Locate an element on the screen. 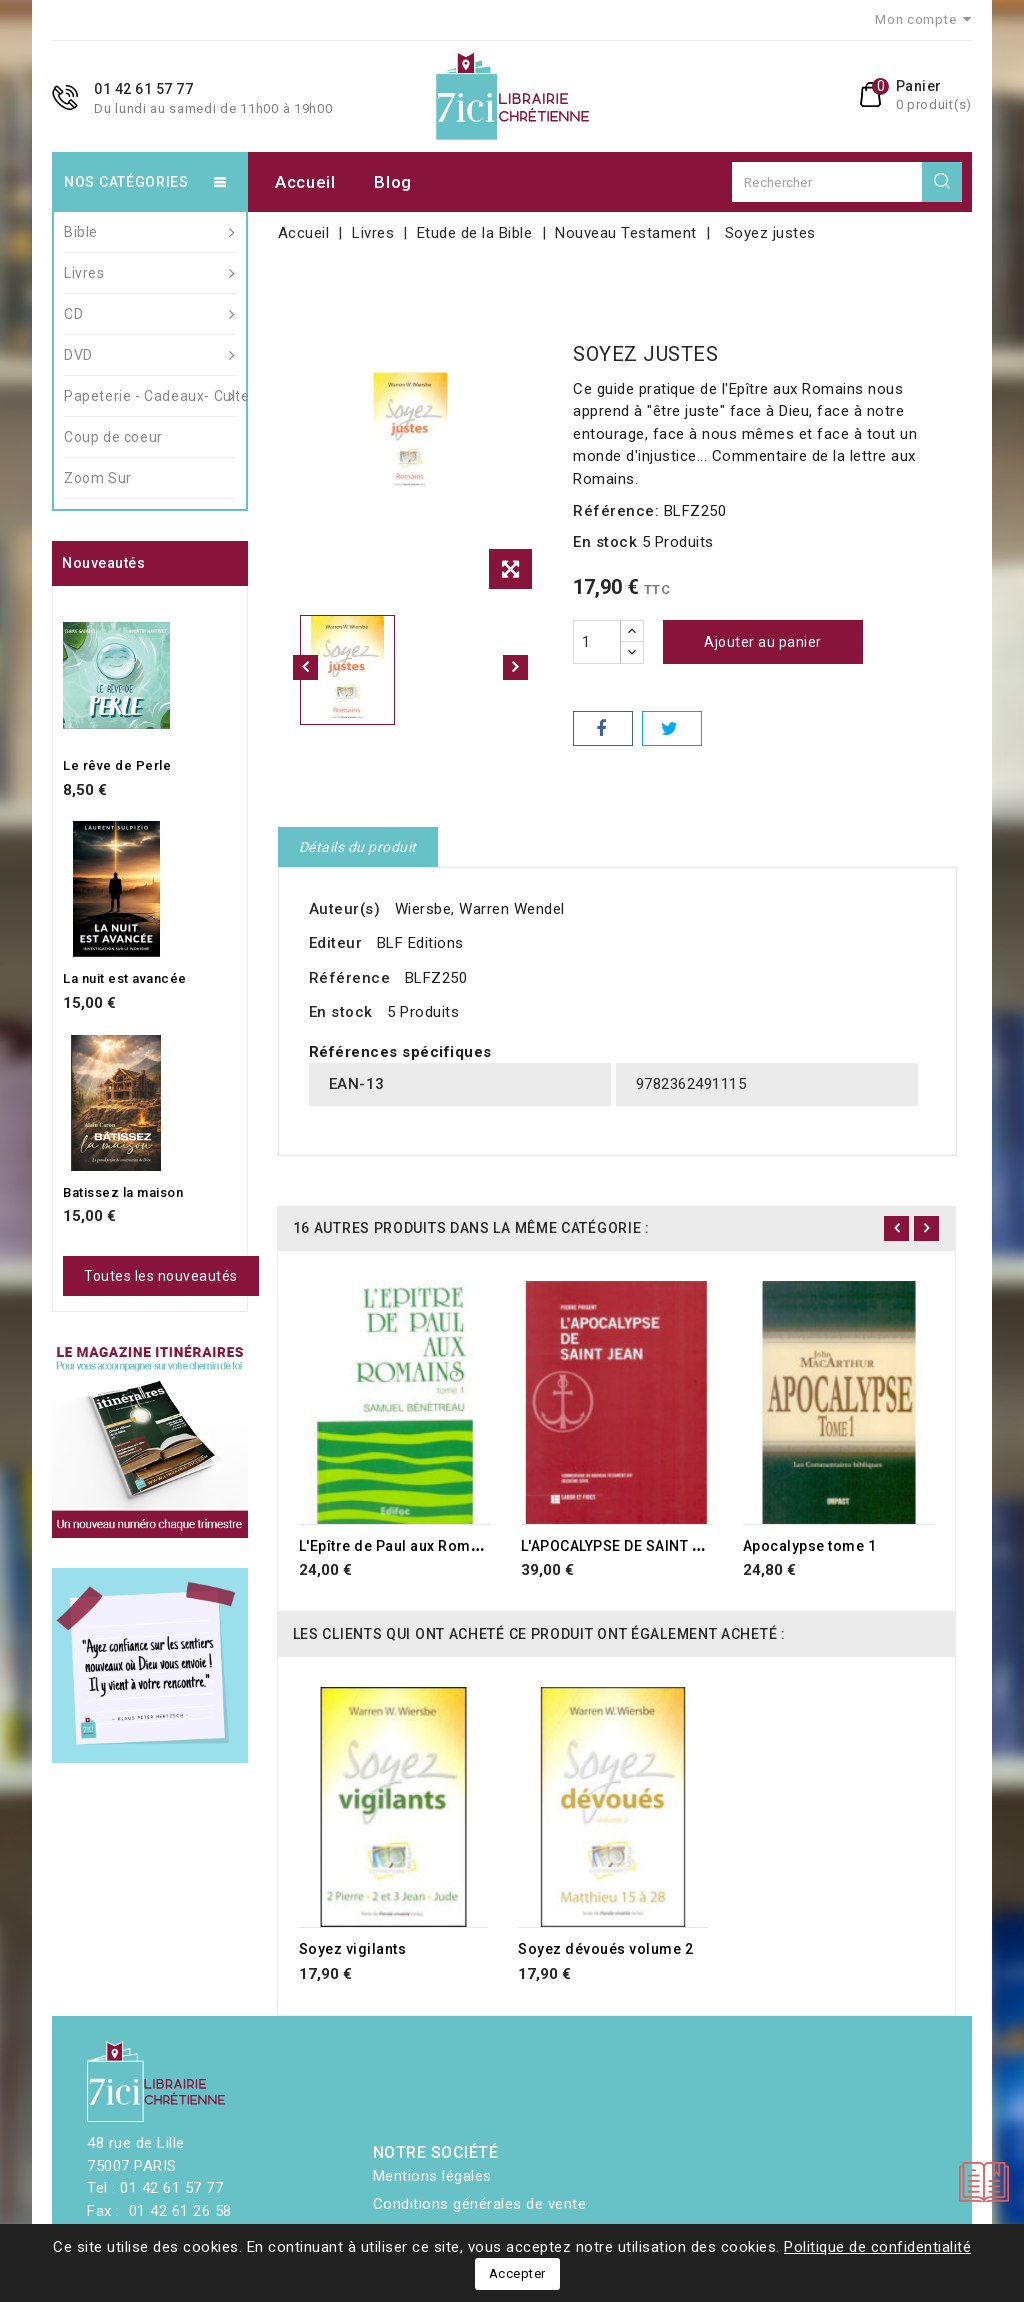 This screenshot has height=2302, width=1024. Livres is located at coordinates (150, 273).